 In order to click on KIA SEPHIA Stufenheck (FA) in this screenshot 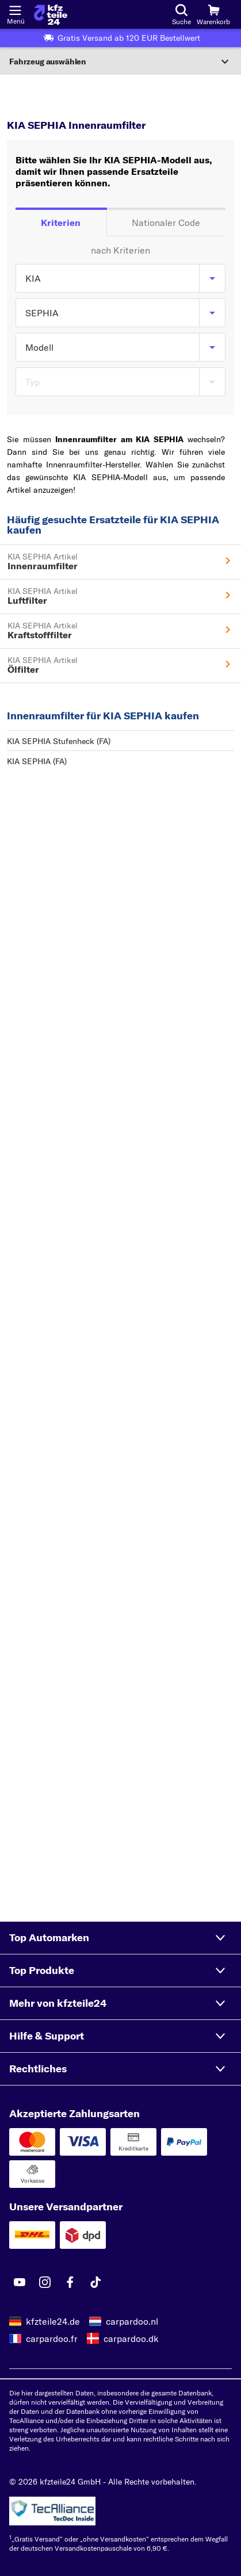, I will do `click(58, 741)`.